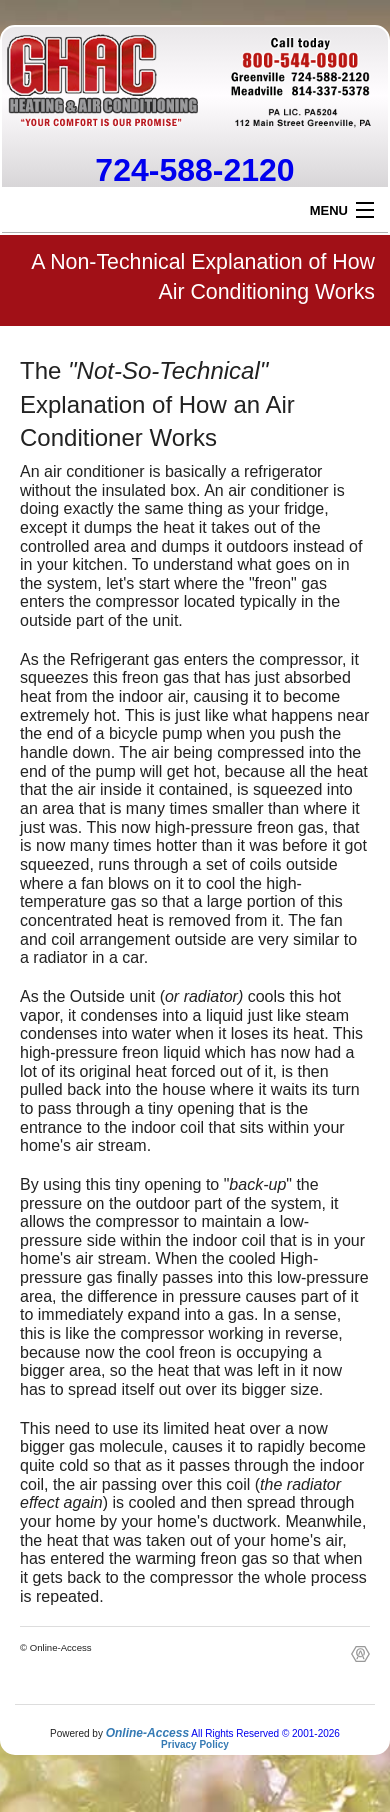 The width and height of the screenshot is (390, 1812). What do you see at coordinates (265, 1733) in the screenshot?
I see `All Rights Reserved © 2001-2026` at bounding box center [265, 1733].